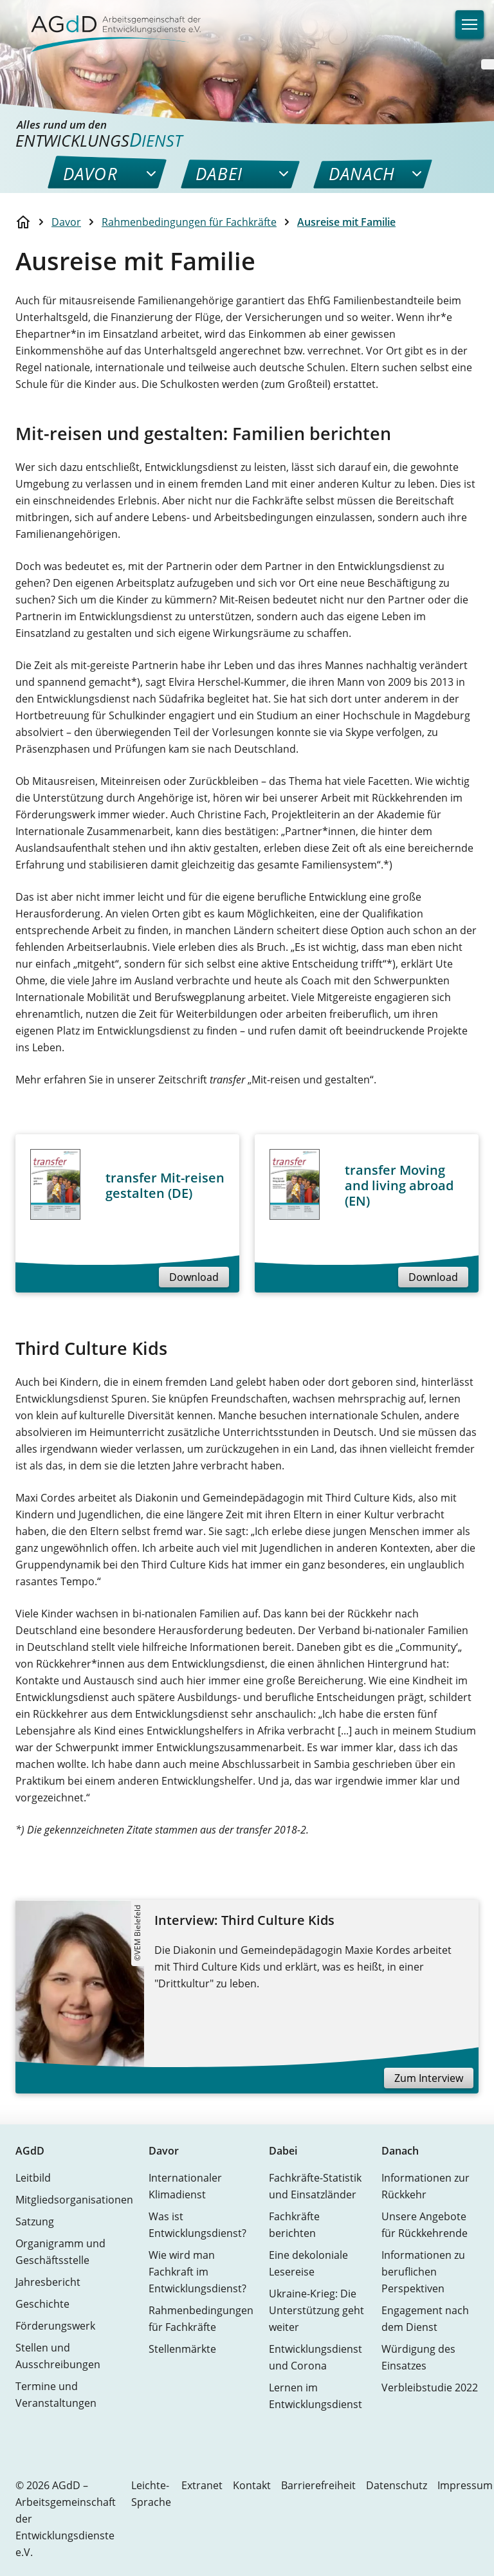 This screenshot has height=2576, width=494. Describe the element at coordinates (465, 2485) in the screenshot. I see `Impressum` at that location.